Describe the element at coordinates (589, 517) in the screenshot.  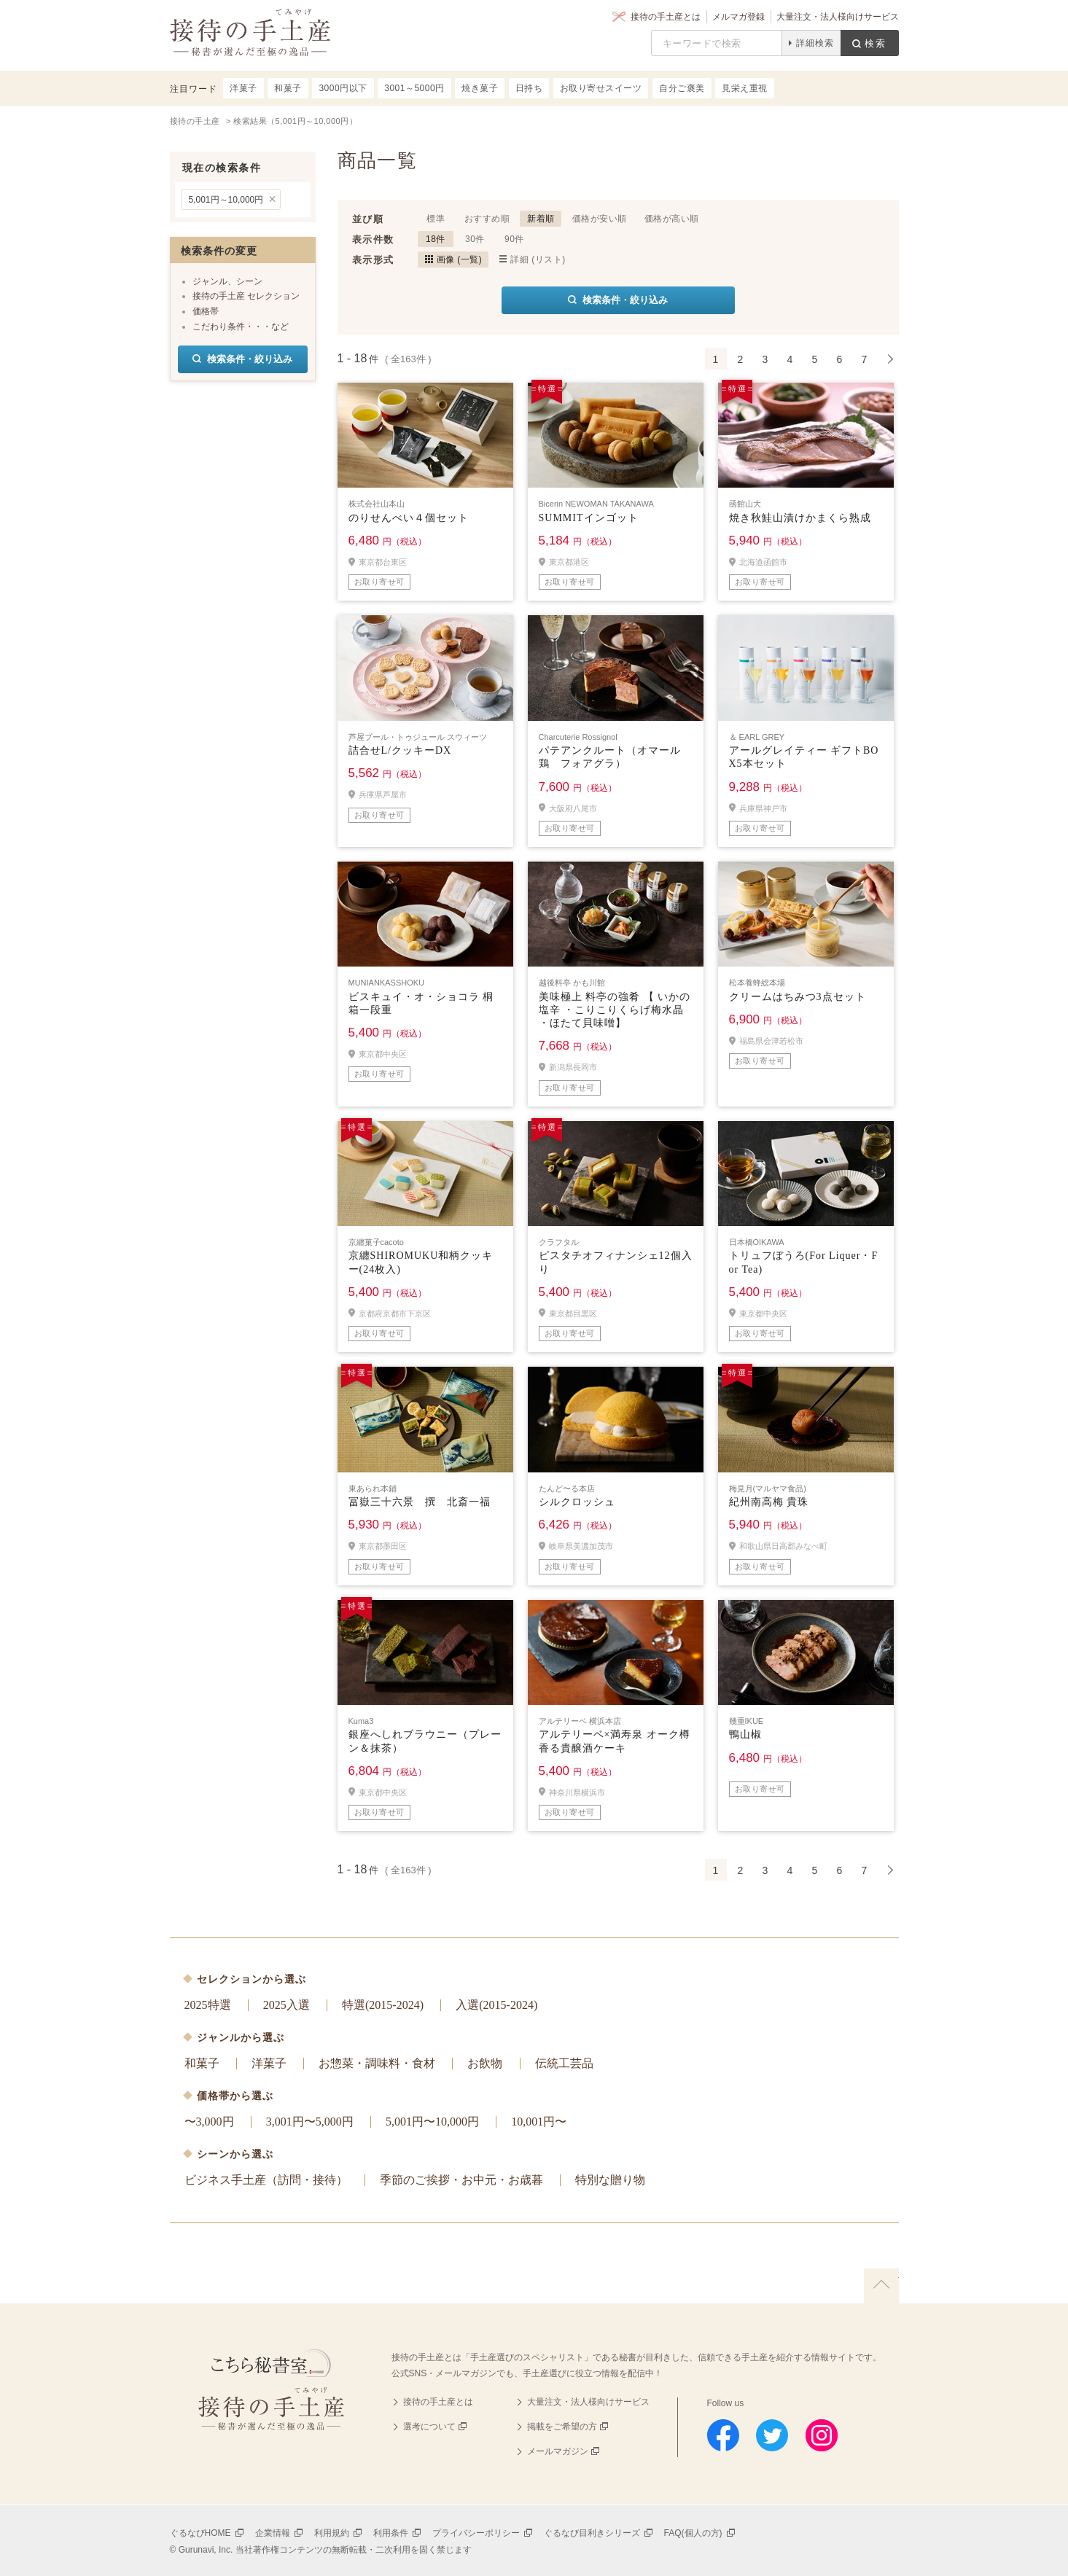
I see `SUMMITインゴット` at that location.